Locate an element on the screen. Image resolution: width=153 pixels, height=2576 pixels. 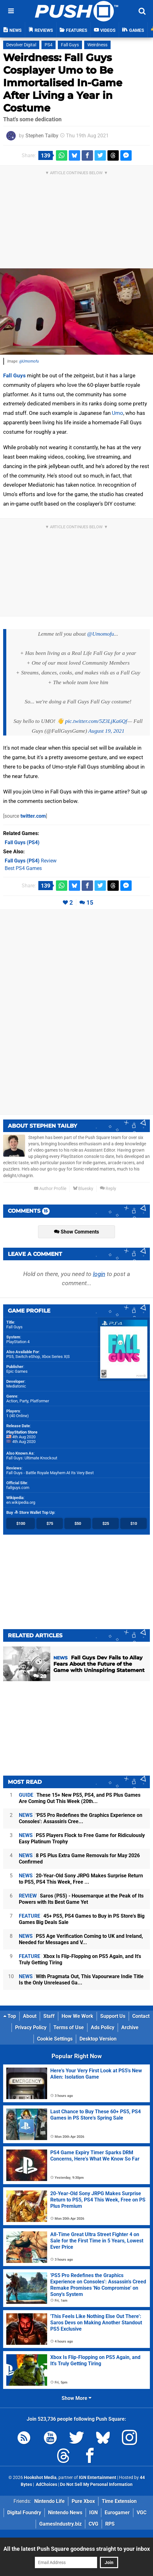
All the latest Push Square goodness straight to your inbox is located at coordinates (76, 2548).